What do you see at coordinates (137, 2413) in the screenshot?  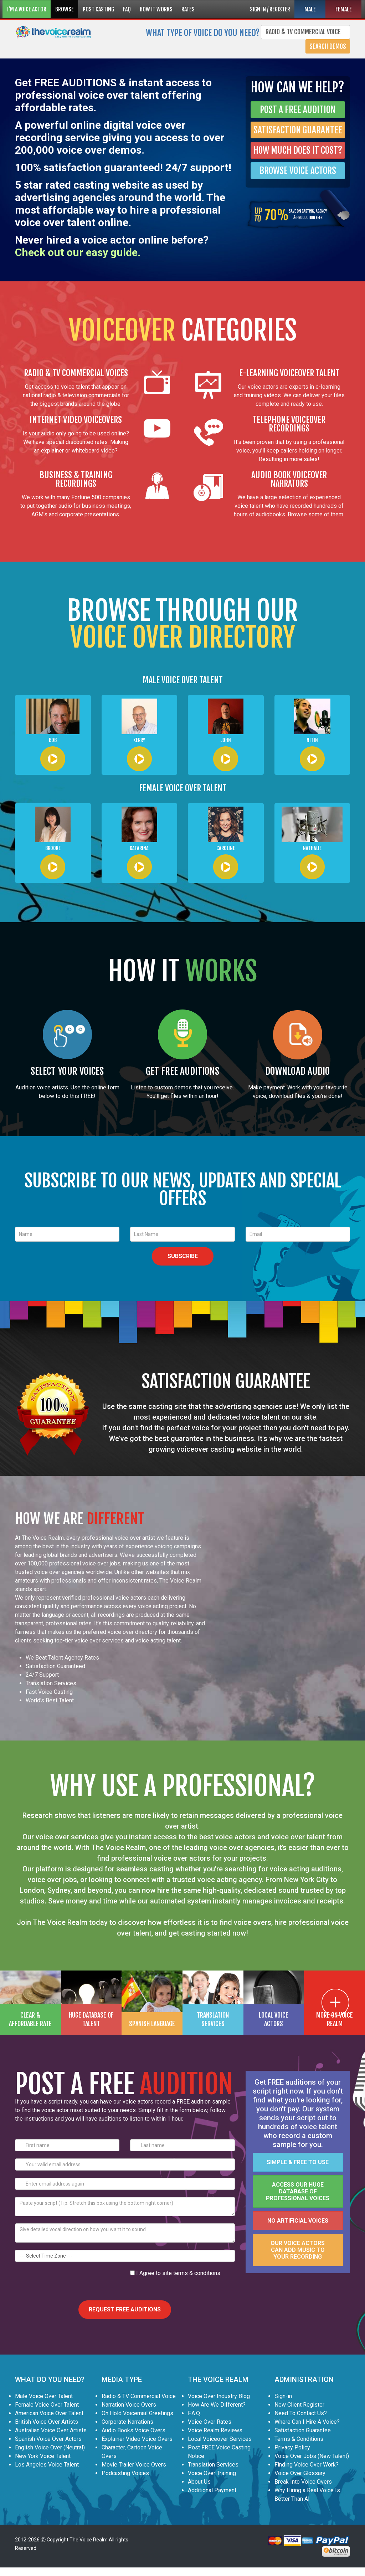 I see `On Hold Voicemail Greetings` at bounding box center [137, 2413].